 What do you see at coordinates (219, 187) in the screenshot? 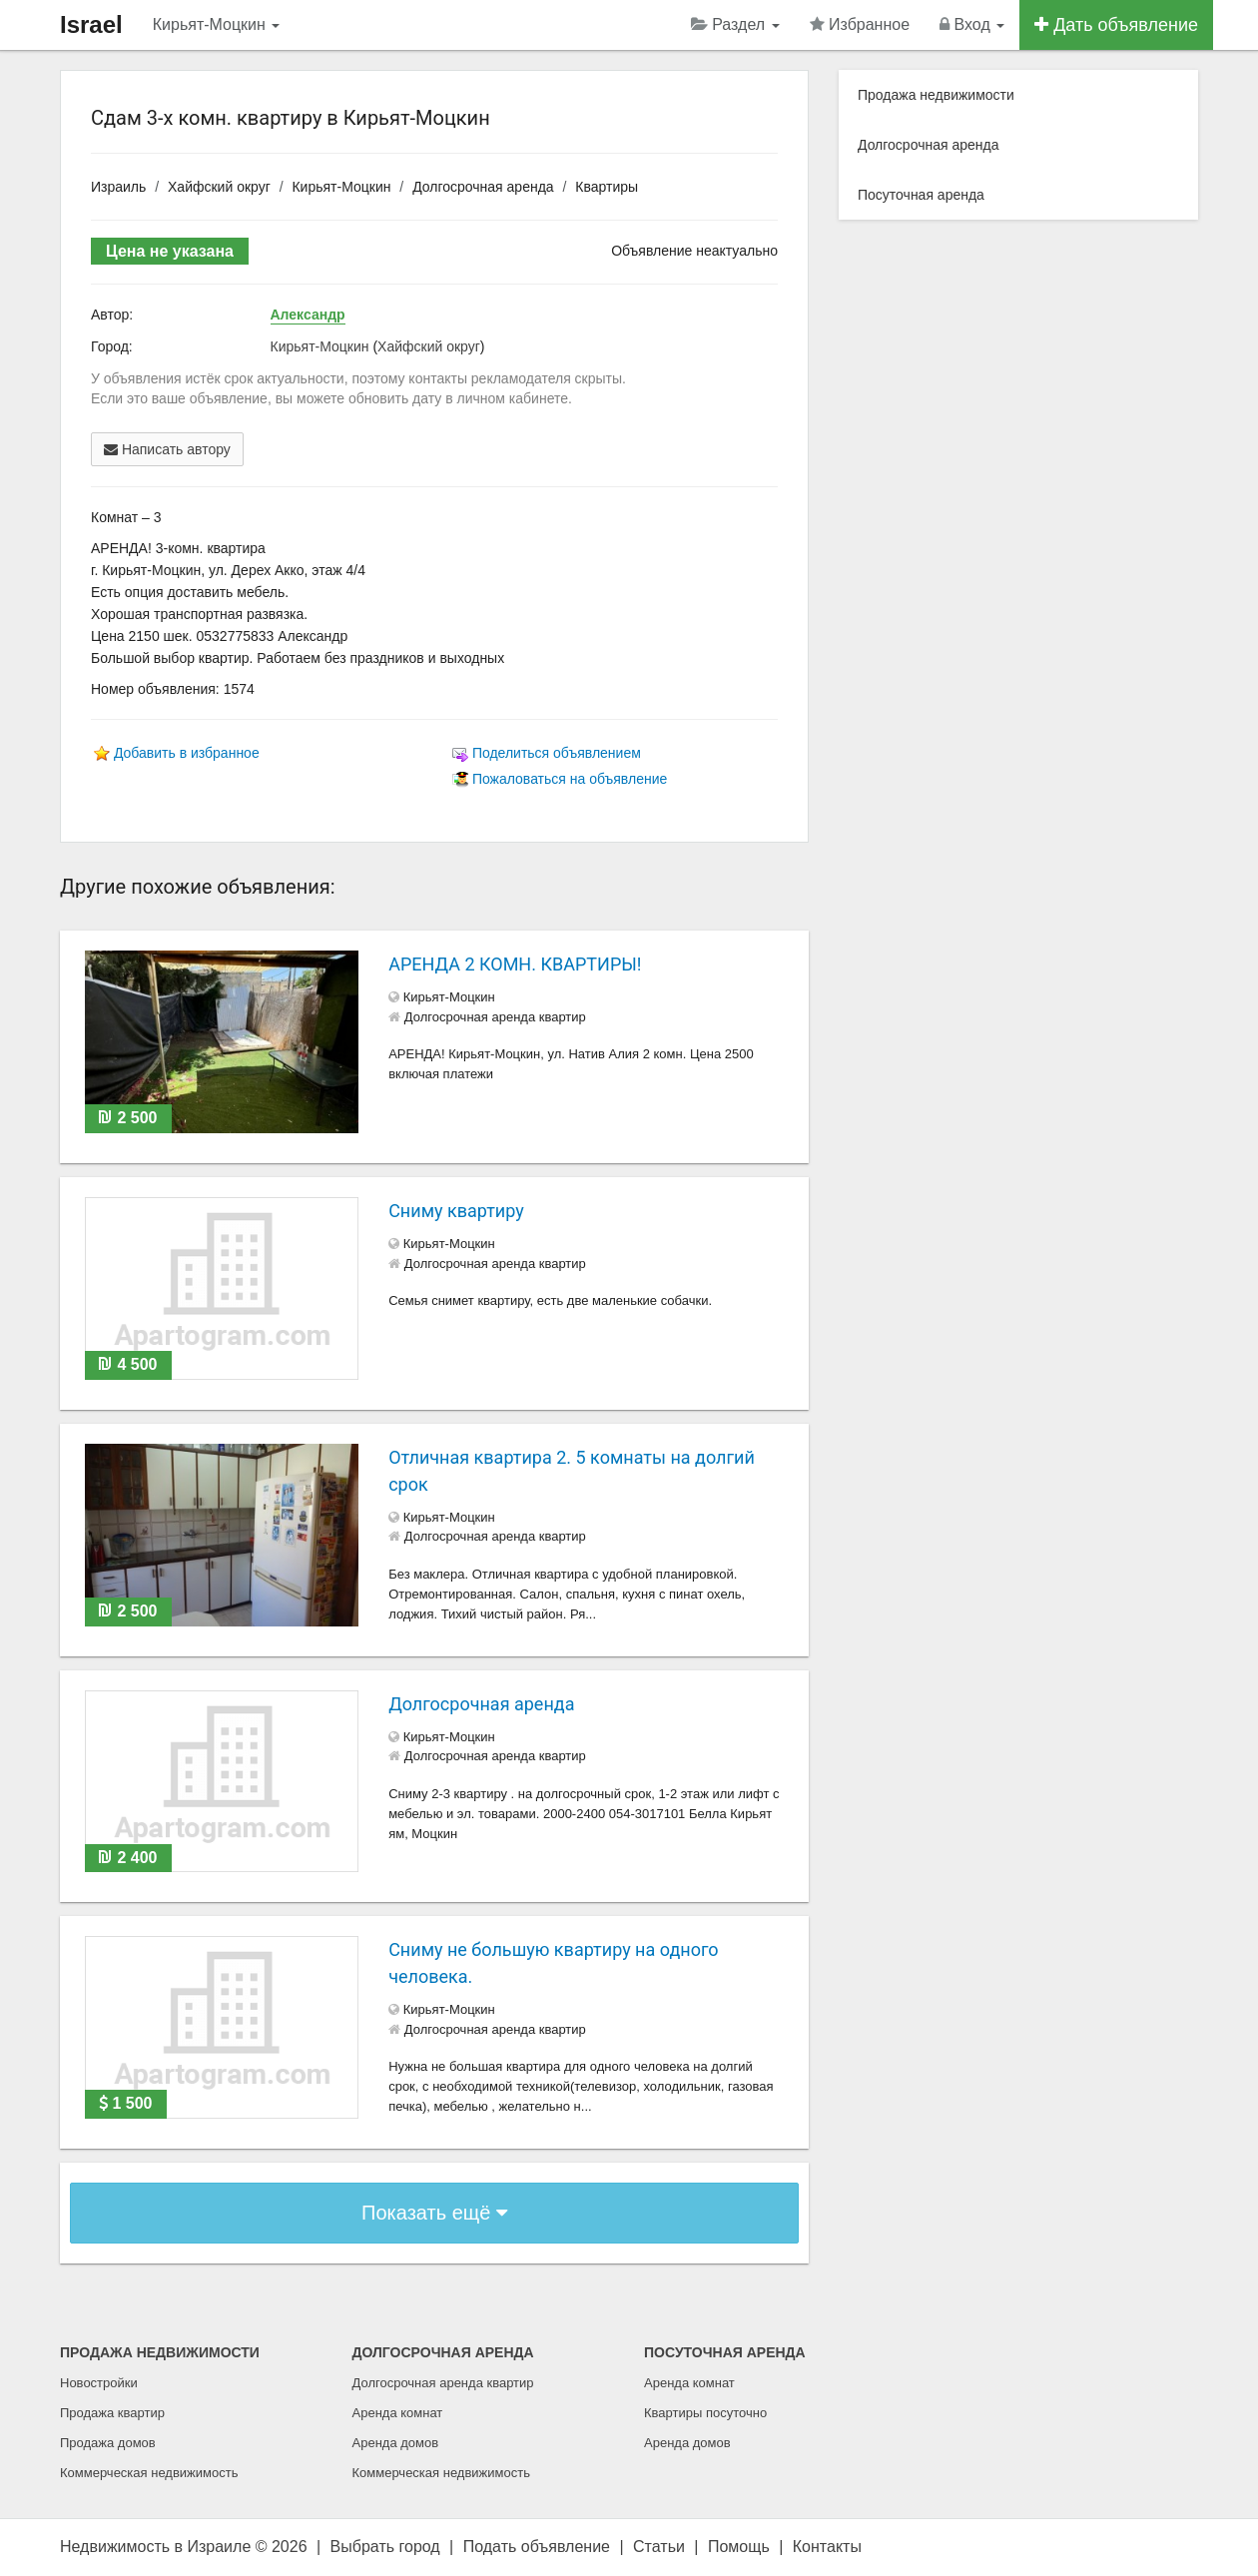
I see `Хайфский округ` at bounding box center [219, 187].